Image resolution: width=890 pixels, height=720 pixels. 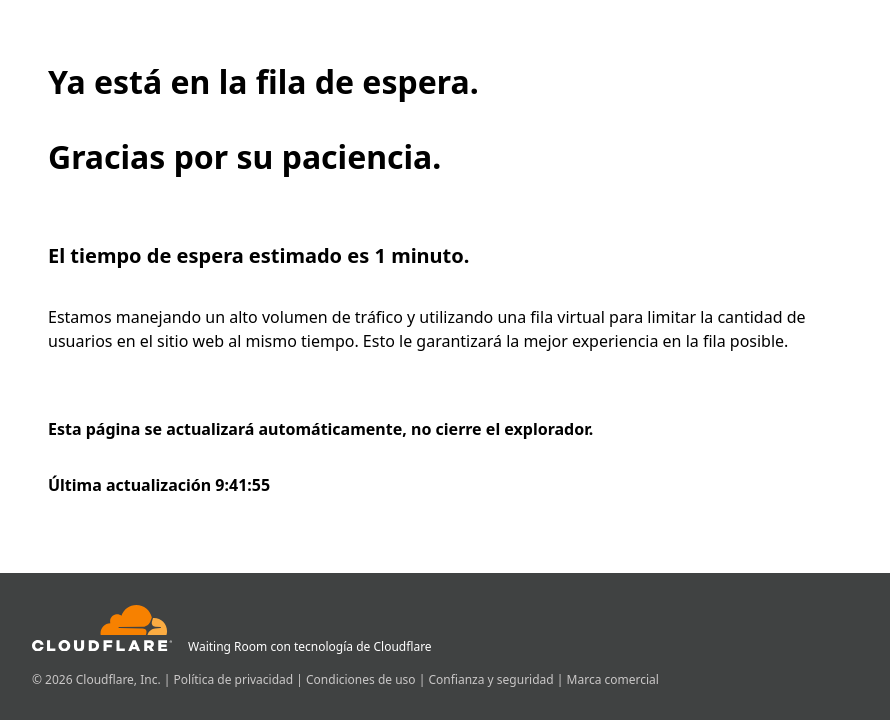 What do you see at coordinates (235, 679) in the screenshot?
I see `Política de privacidad` at bounding box center [235, 679].